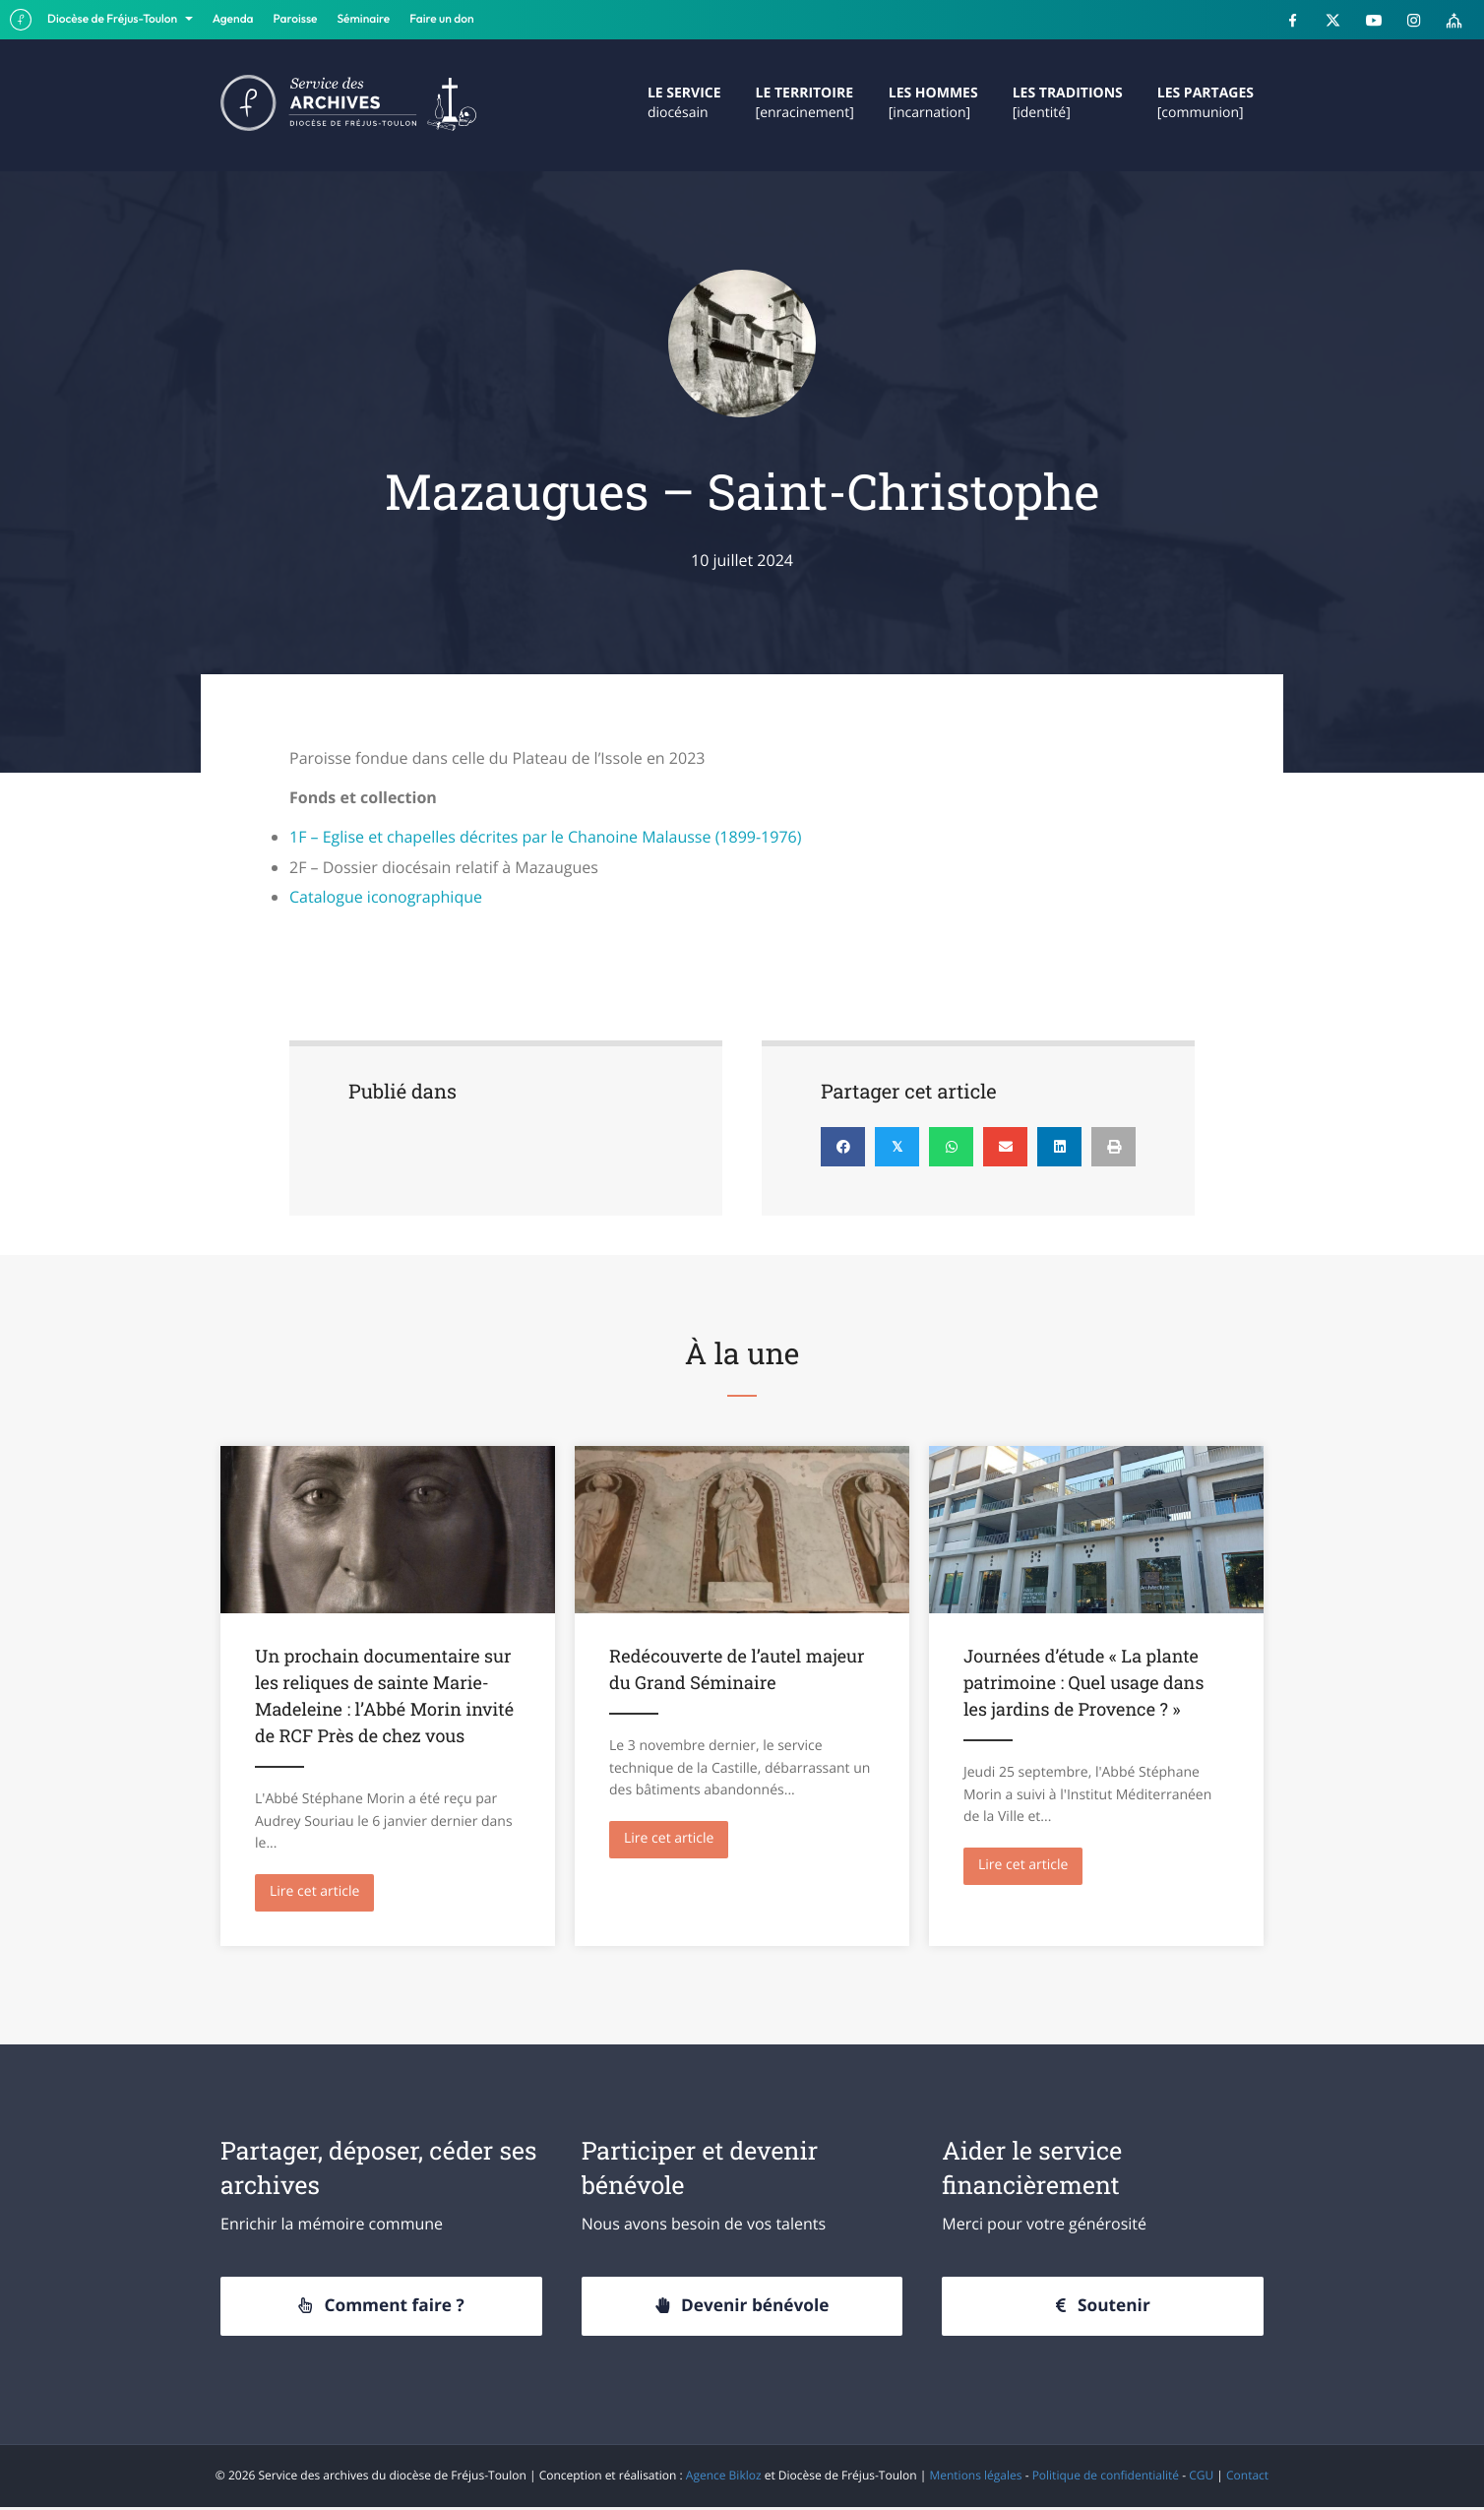 Image resolution: width=1484 pixels, height=2510 pixels. Describe the element at coordinates (364, 19) in the screenshot. I see `Séminaire` at that location.